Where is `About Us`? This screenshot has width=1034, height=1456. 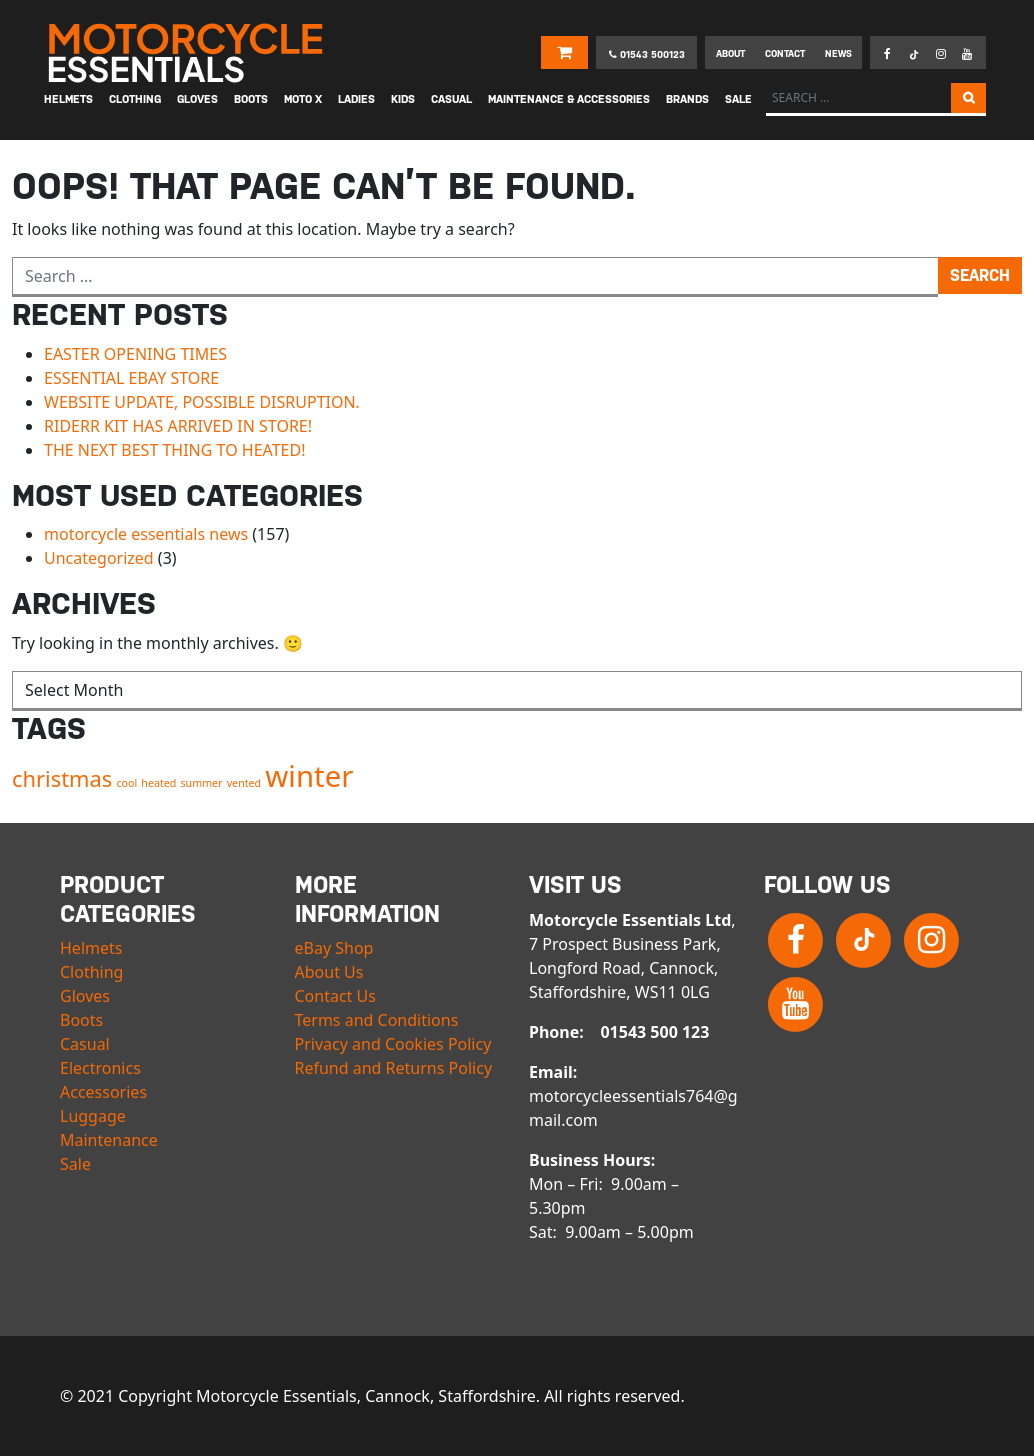
About Us is located at coordinates (329, 972).